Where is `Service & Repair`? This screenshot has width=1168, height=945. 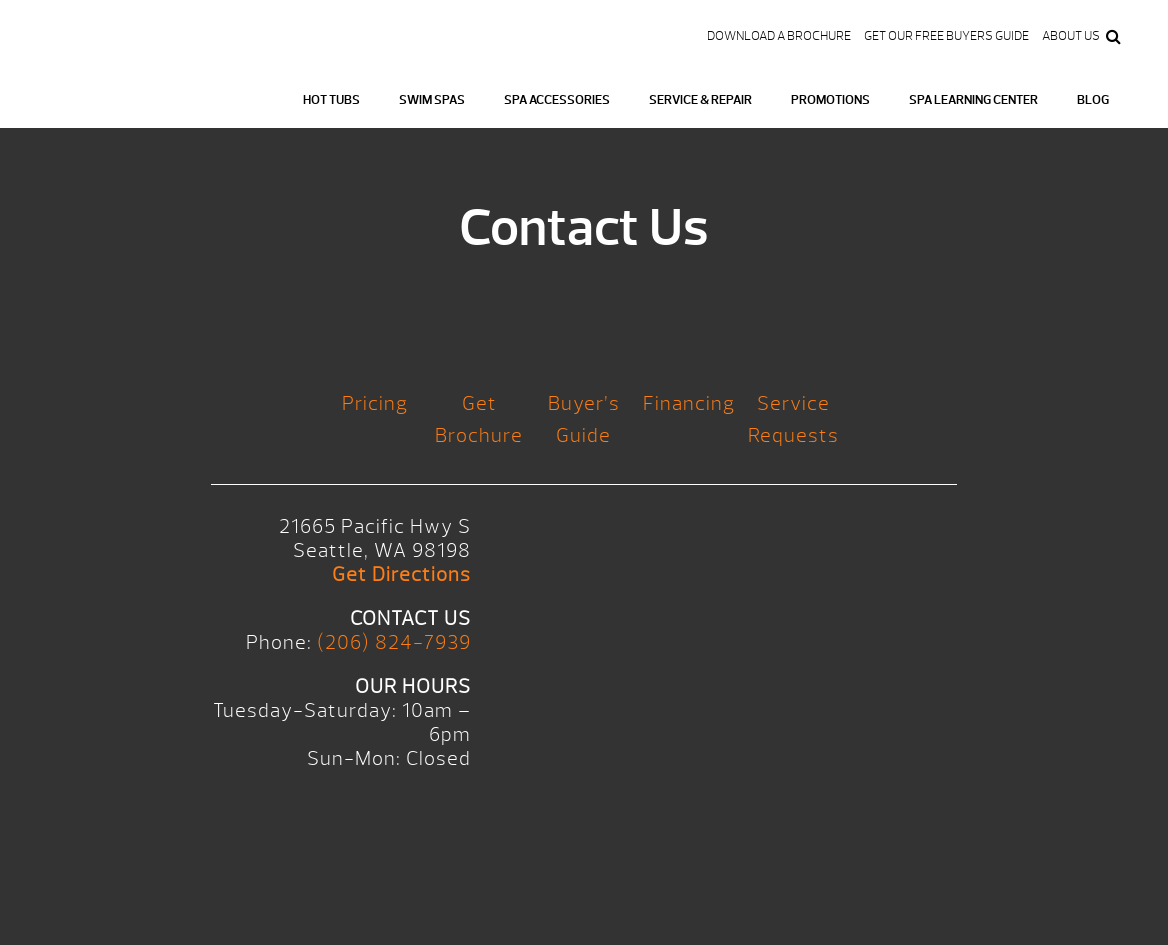 Service & Repair is located at coordinates (700, 100).